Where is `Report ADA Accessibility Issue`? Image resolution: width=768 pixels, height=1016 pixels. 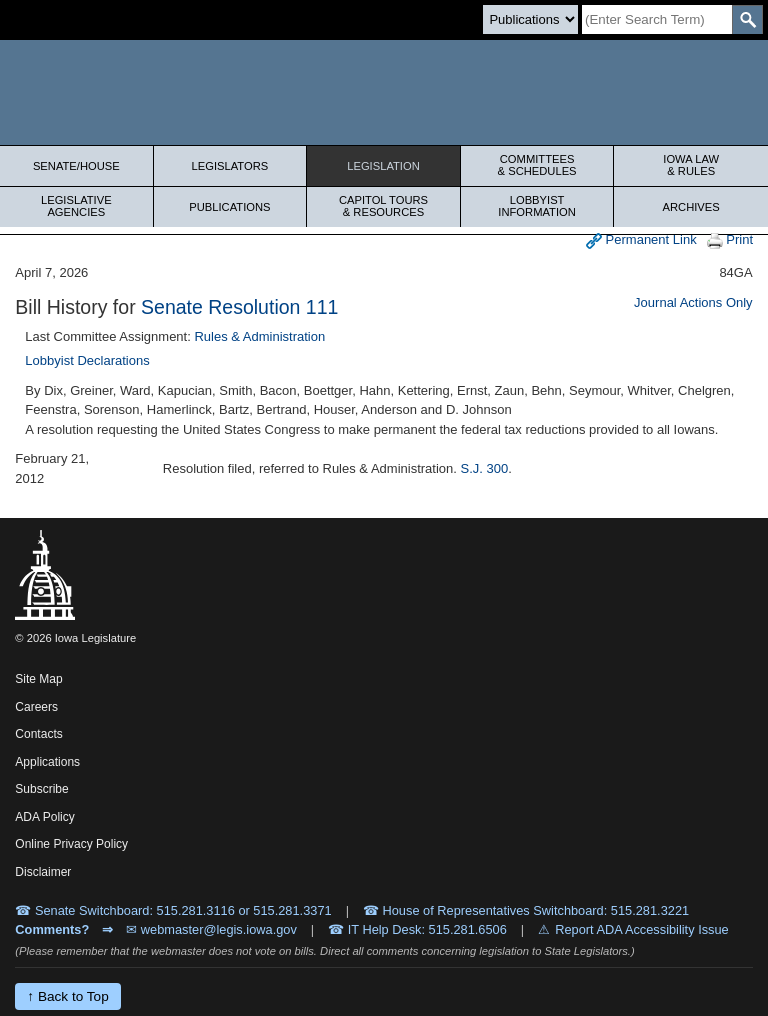
Report ADA Accessibility Issue is located at coordinates (642, 929).